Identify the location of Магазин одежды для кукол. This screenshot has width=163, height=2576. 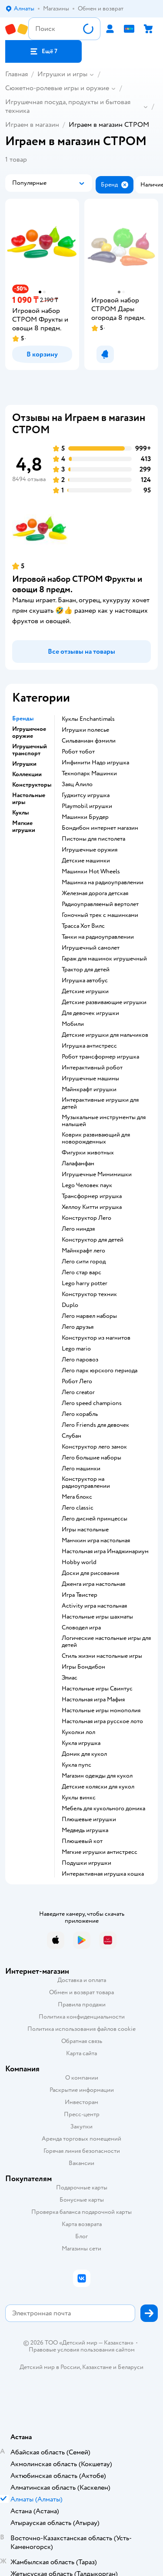
(97, 1775).